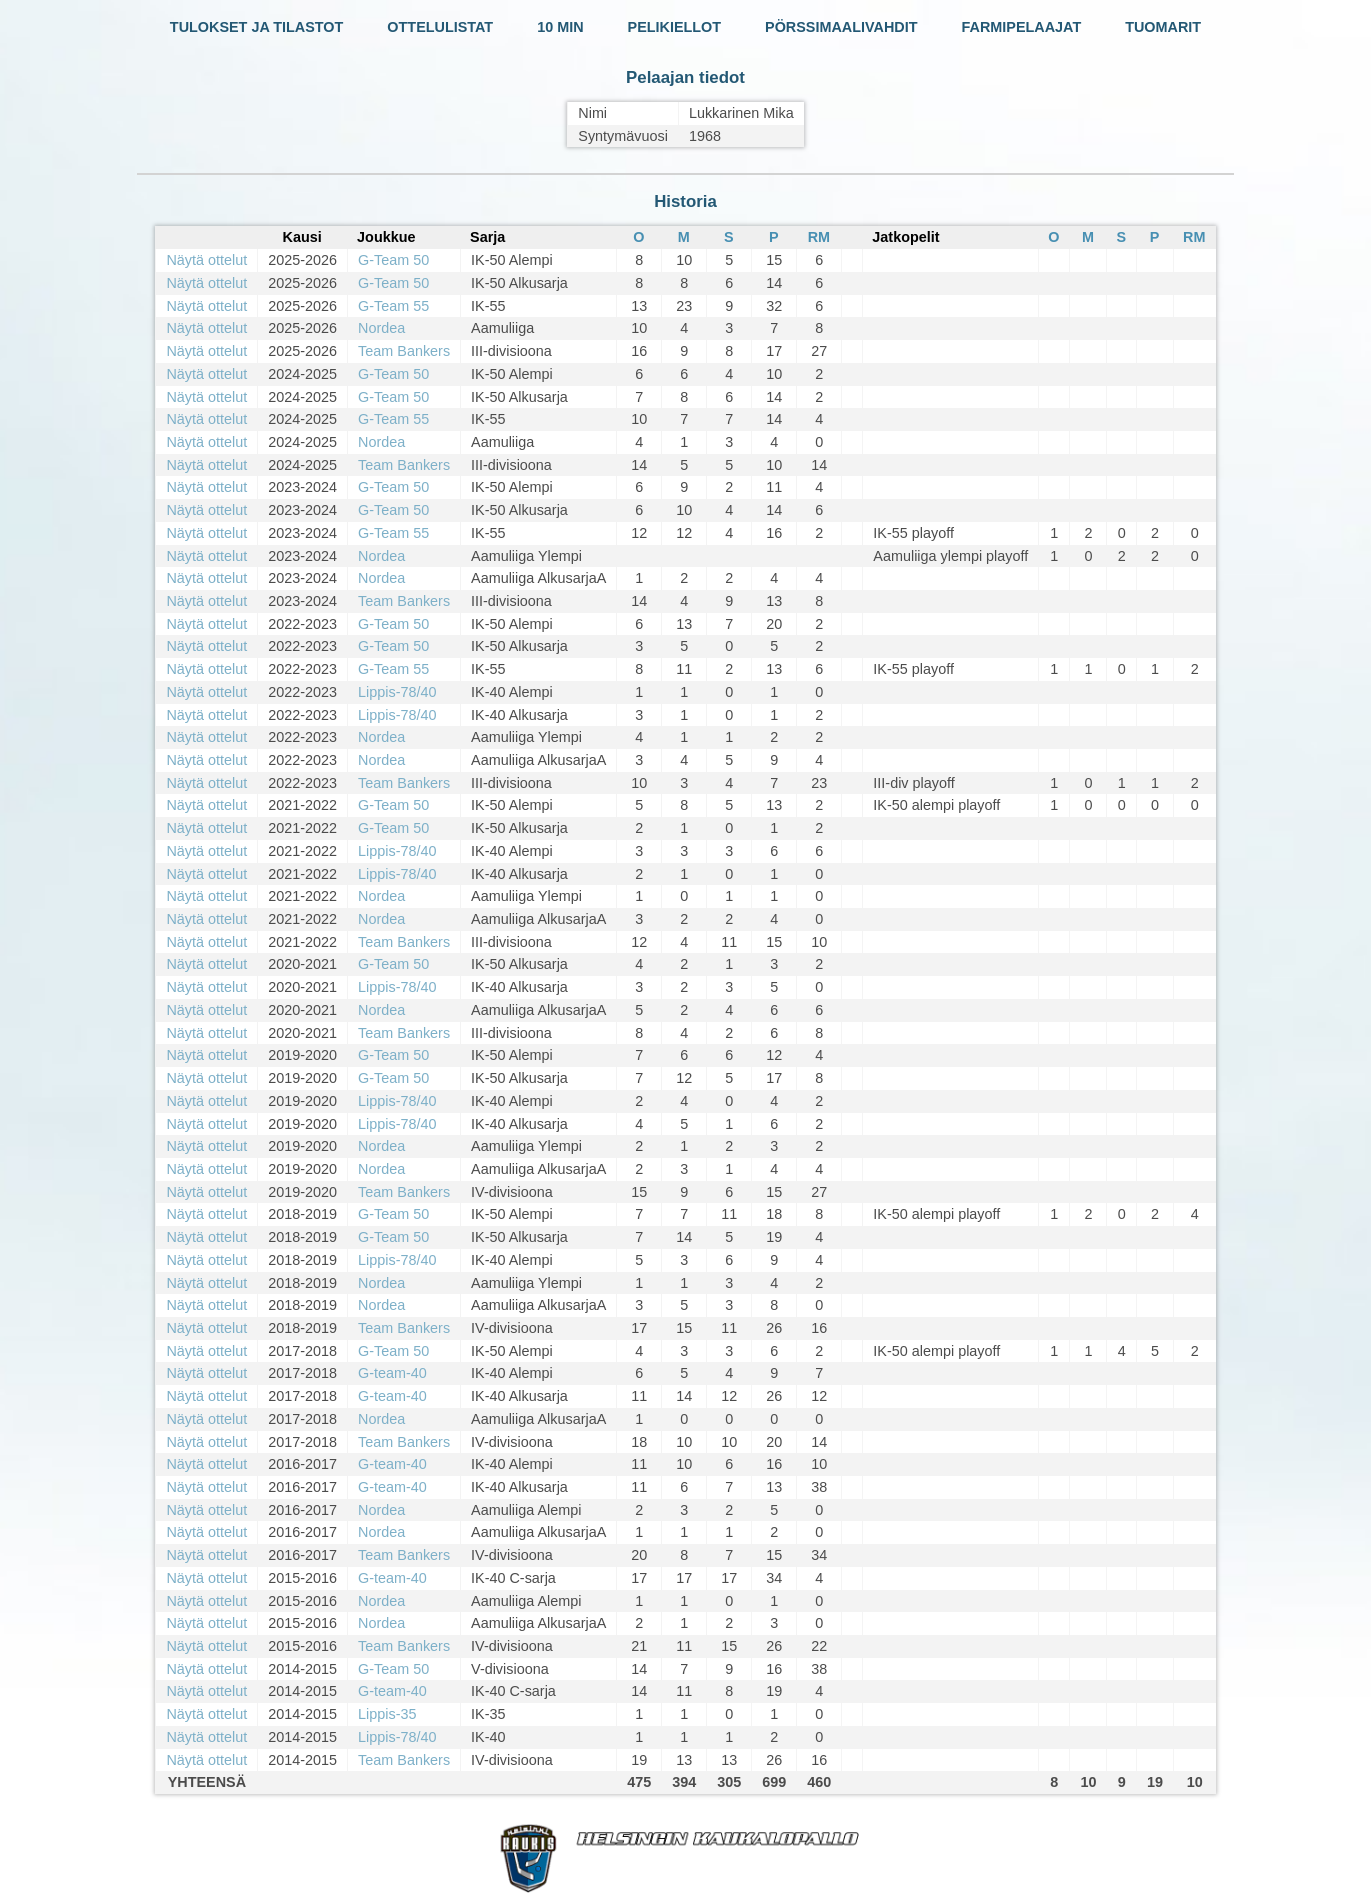 This screenshot has height=1898, width=1371. What do you see at coordinates (206, 260) in the screenshot?
I see `Näytä ottelut` at bounding box center [206, 260].